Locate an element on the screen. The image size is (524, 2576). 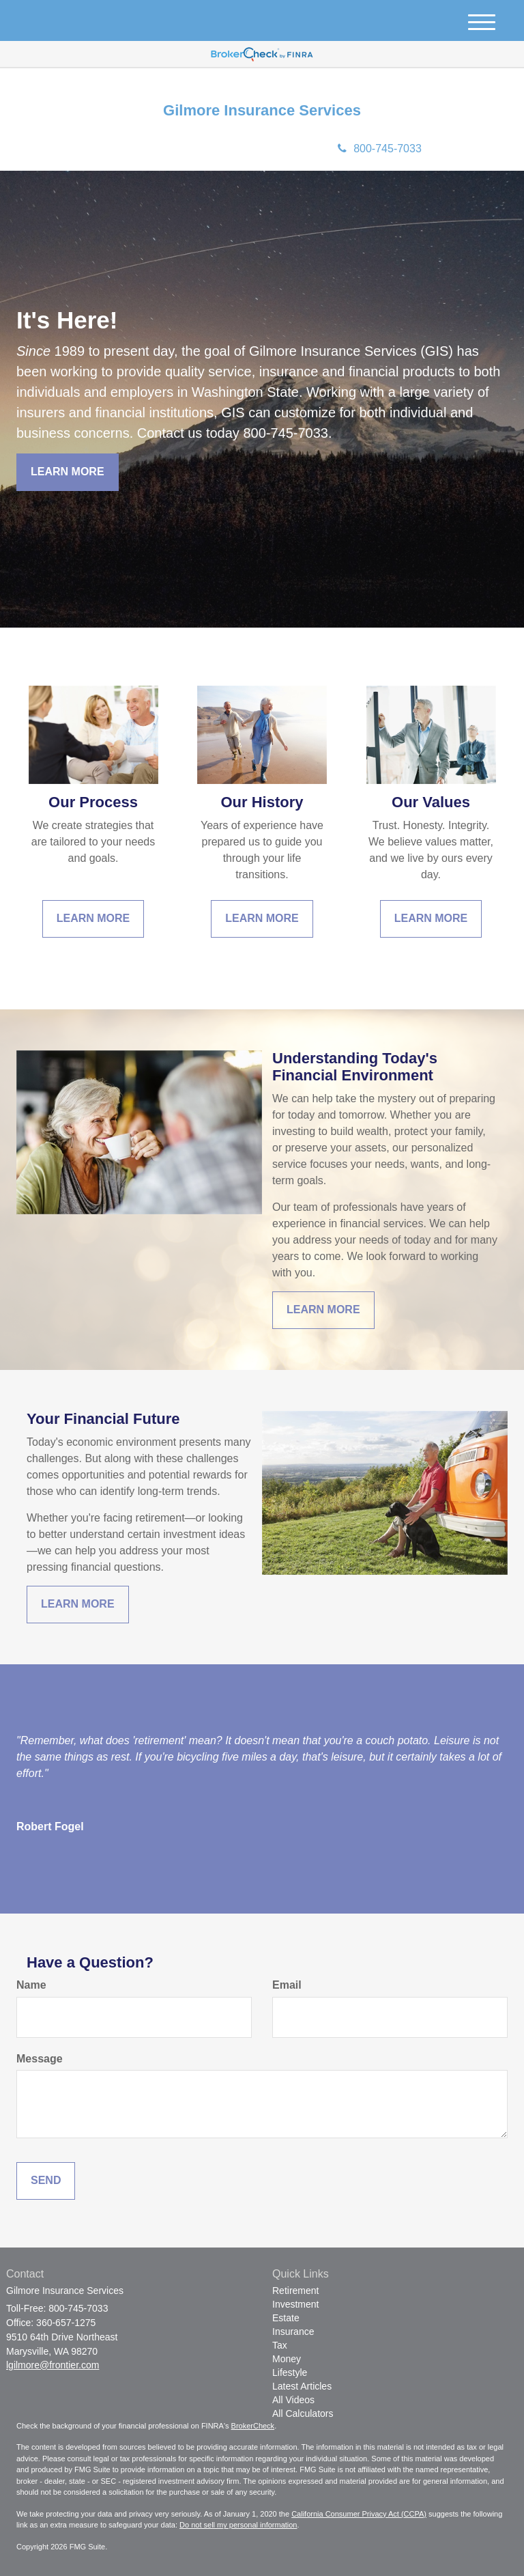
Email is located at coordinates (287, 1985).